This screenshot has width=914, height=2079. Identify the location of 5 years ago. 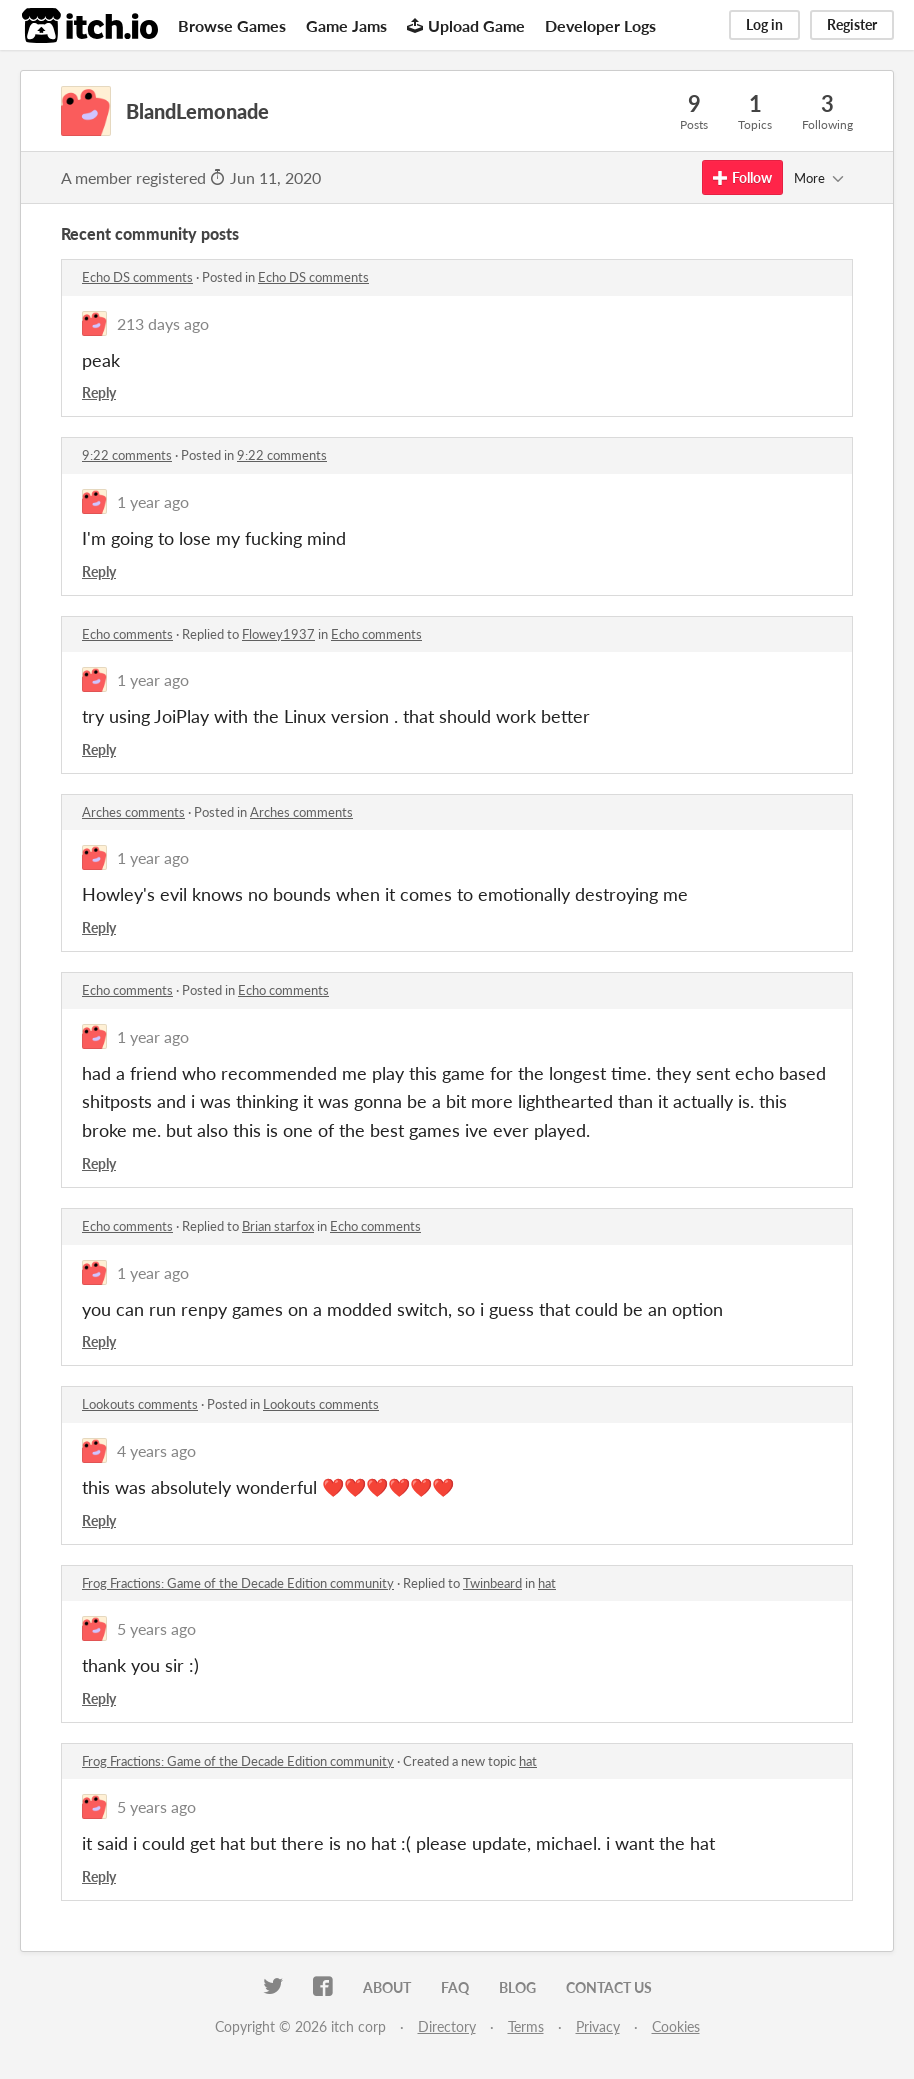
(156, 1628).